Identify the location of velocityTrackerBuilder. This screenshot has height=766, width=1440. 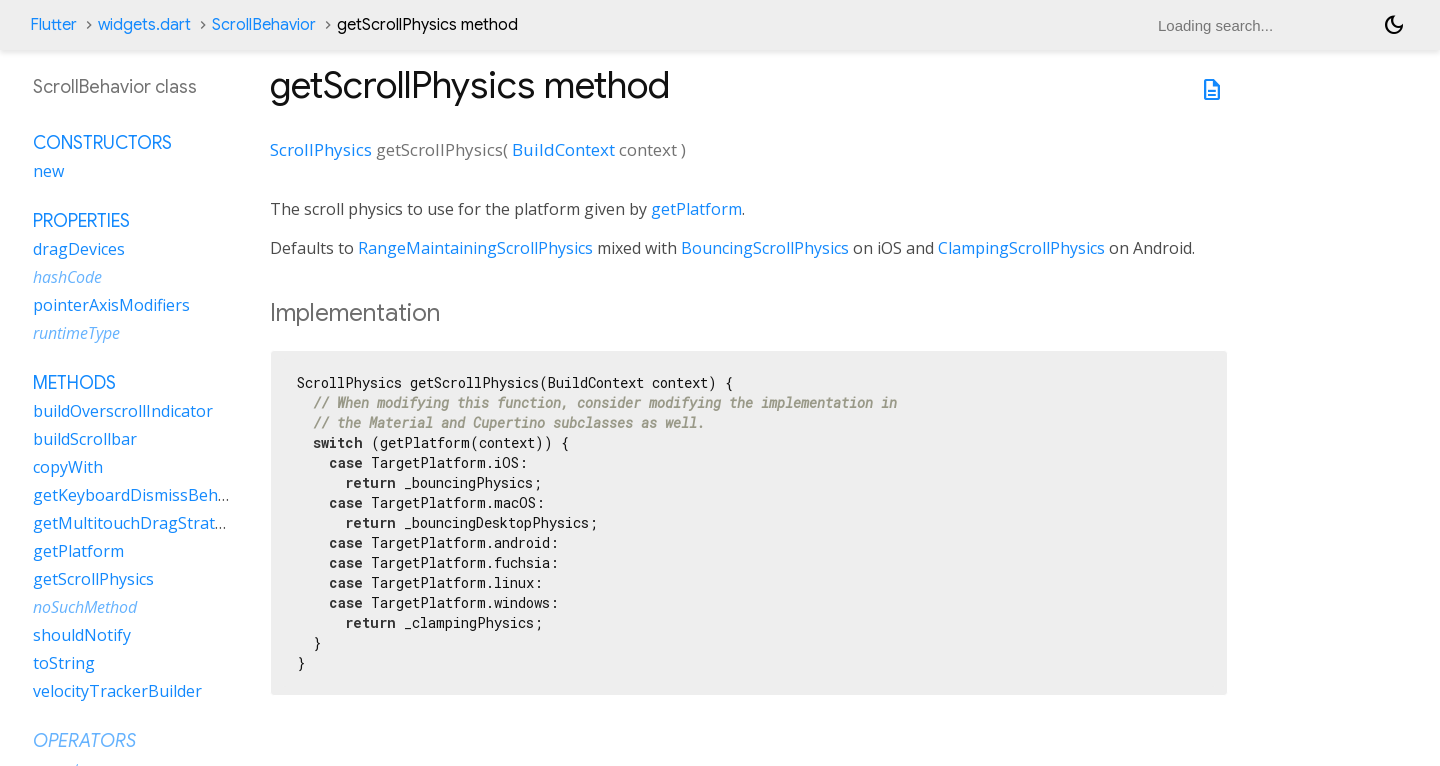
(117, 691).